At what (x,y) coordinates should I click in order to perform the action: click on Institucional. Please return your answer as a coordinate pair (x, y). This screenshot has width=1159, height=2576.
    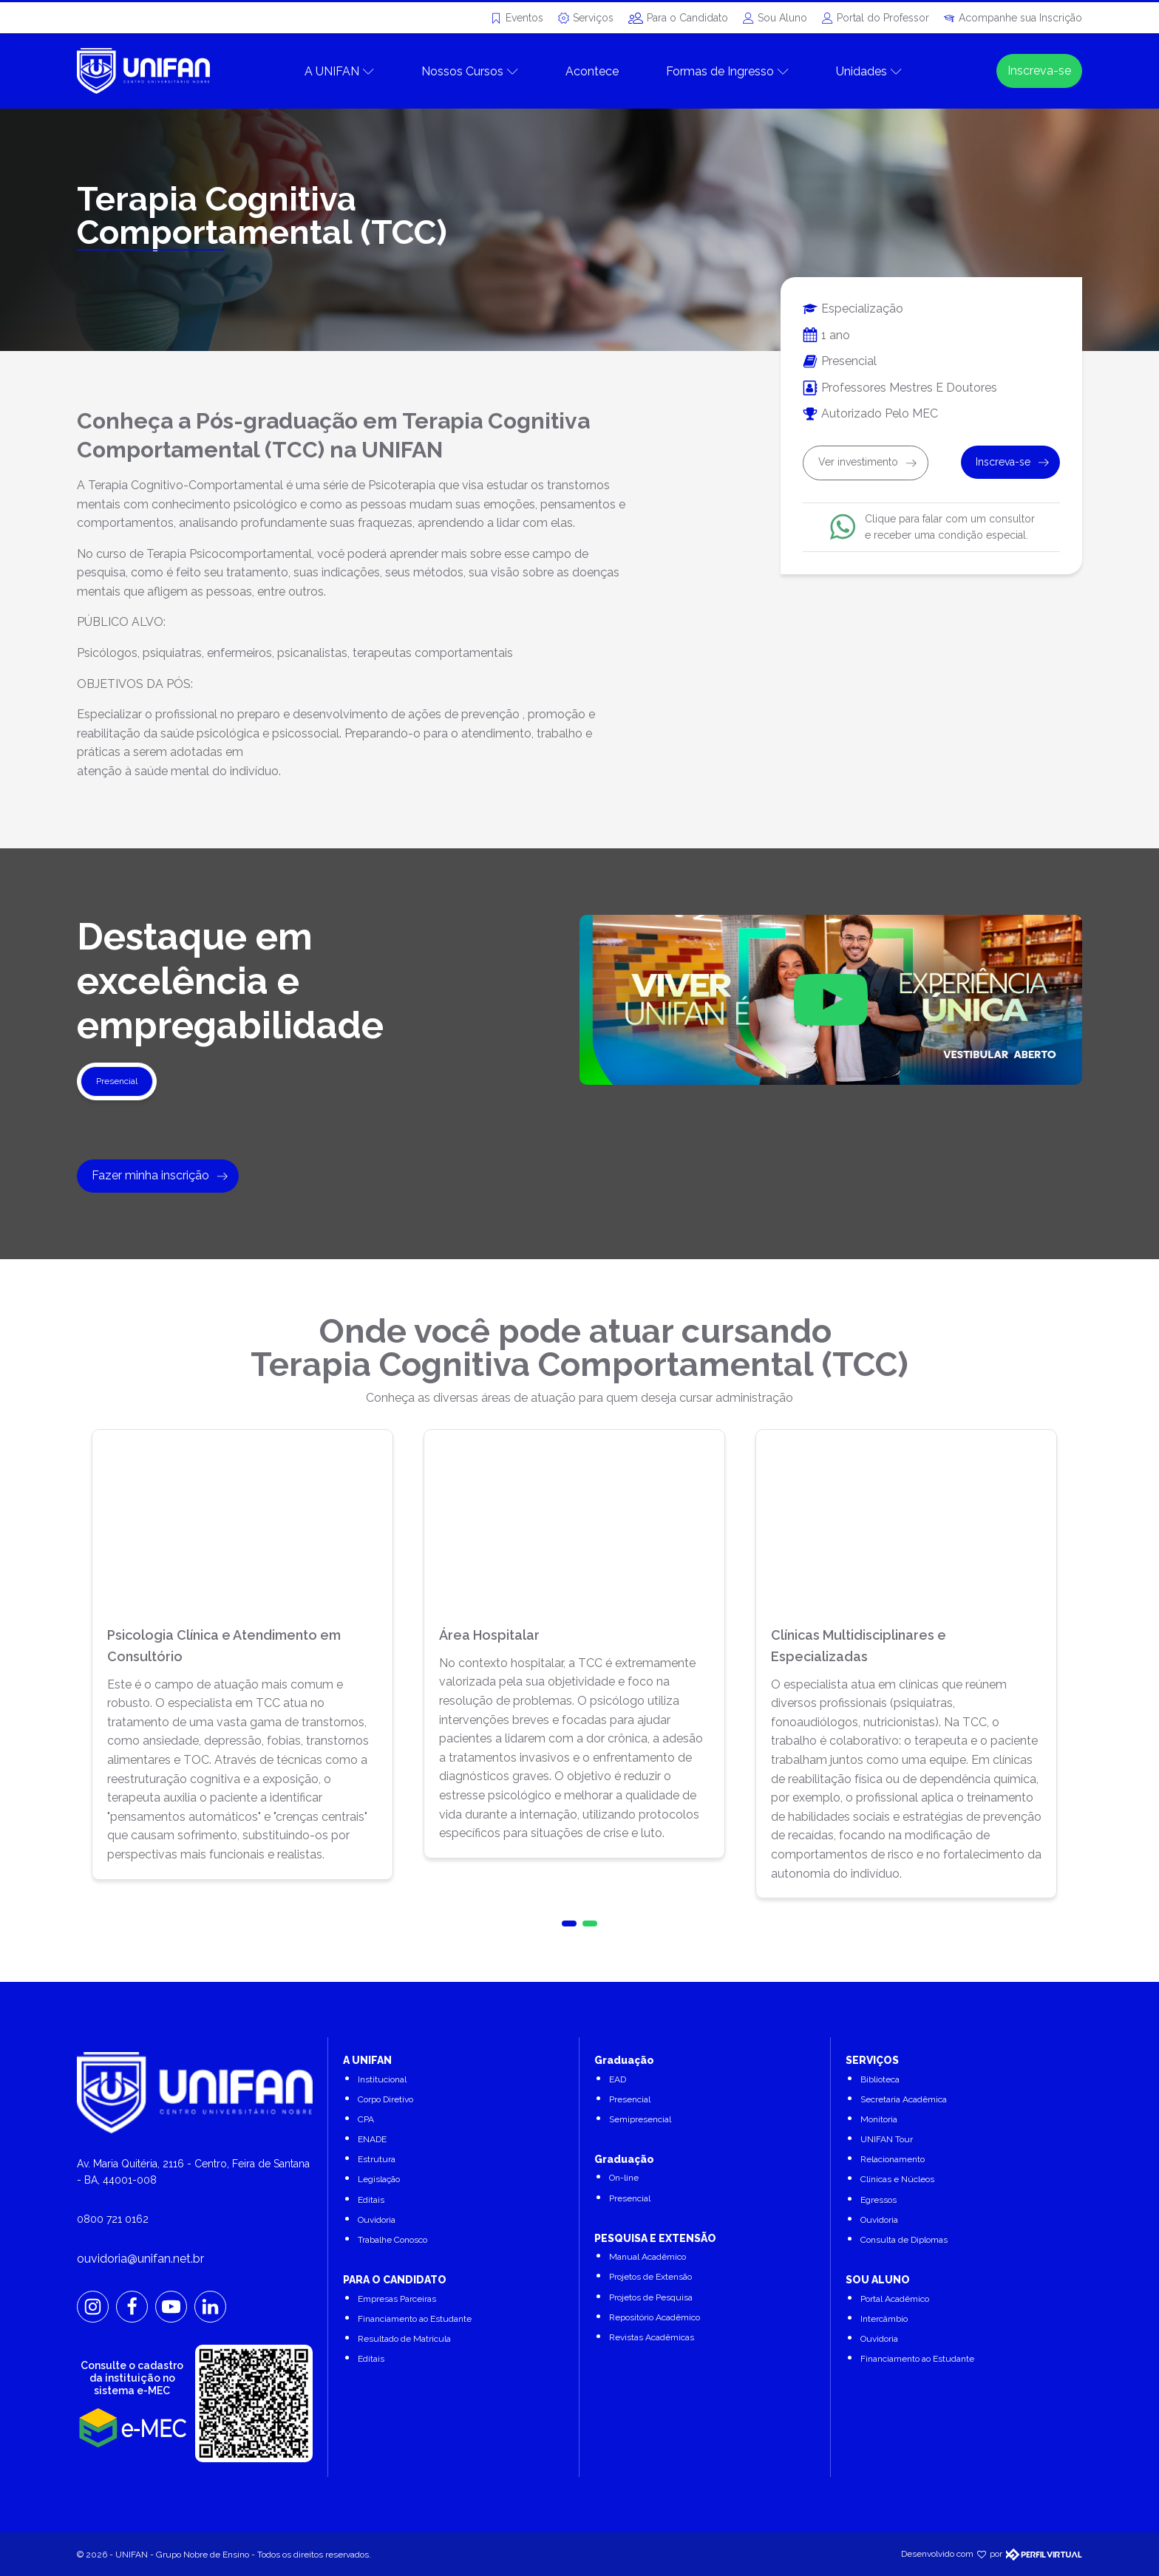
    Looking at the image, I should click on (382, 2079).